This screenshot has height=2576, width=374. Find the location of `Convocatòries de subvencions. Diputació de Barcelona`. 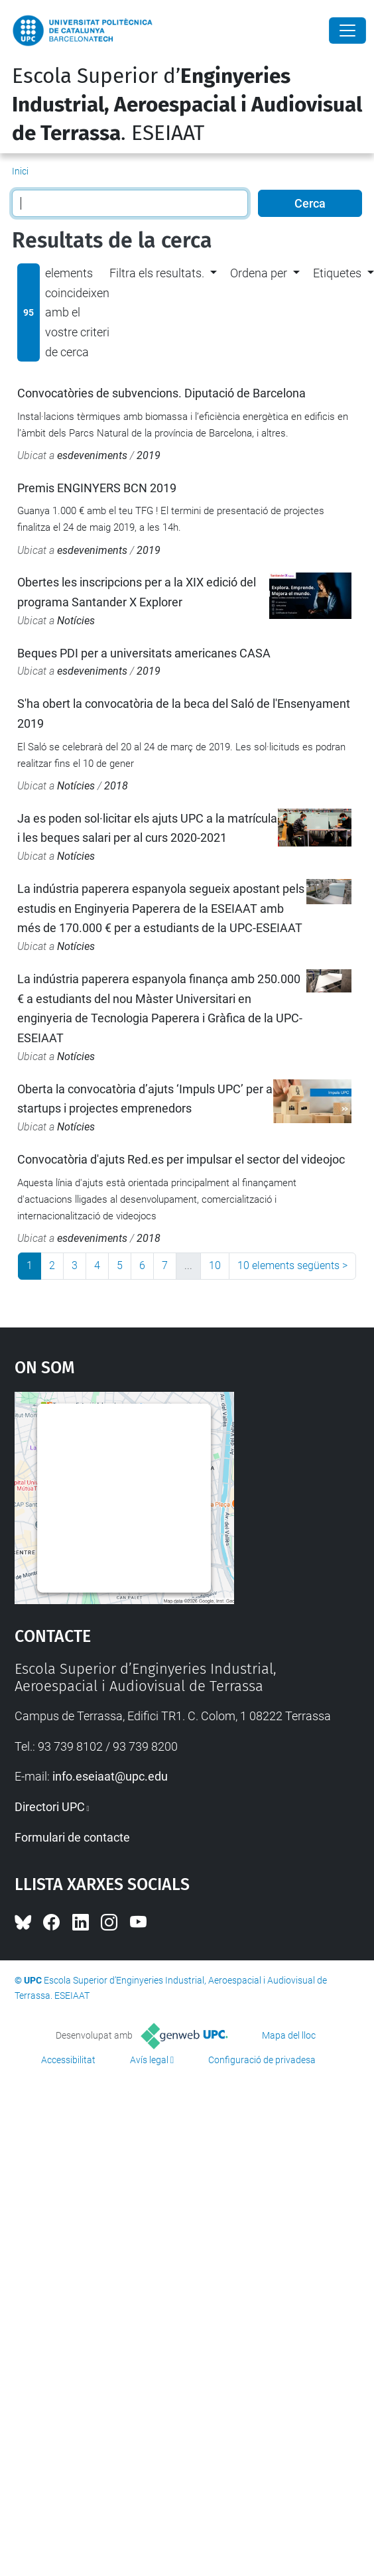

Convocatòries de subvencions. Diputació de Barcelona is located at coordinates (161, 393).